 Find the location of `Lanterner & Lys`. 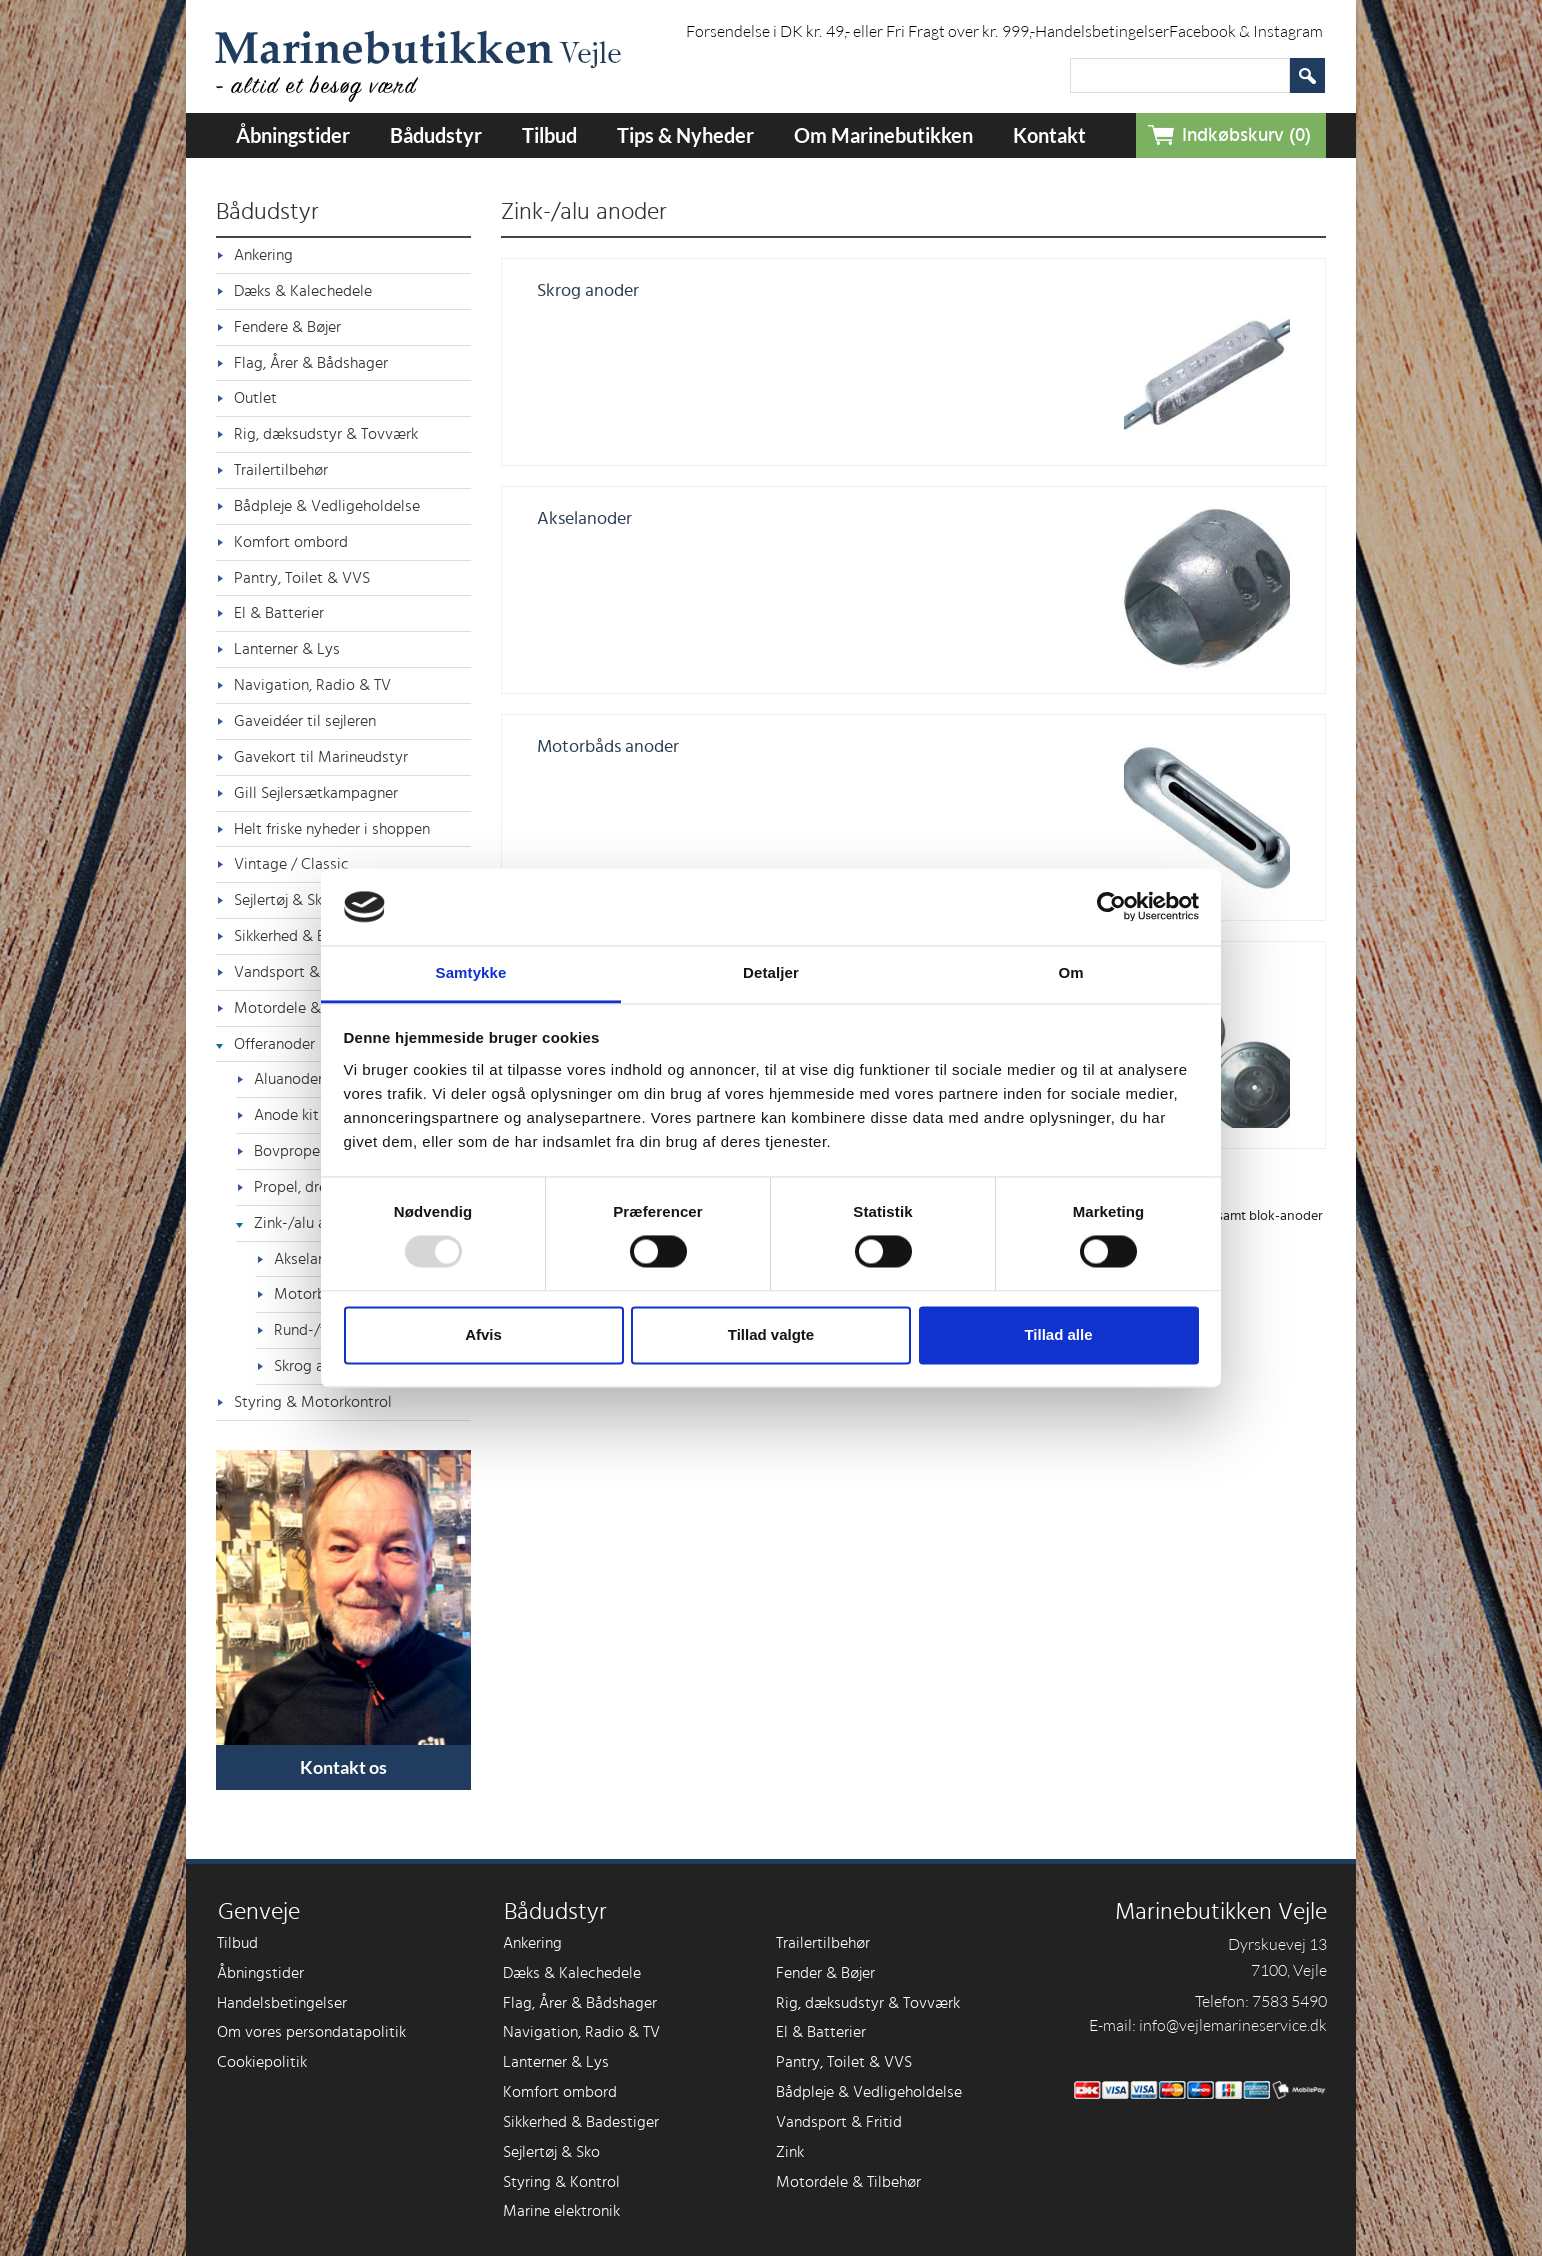

Lanterner & Lys is located at coordinates (287, 649).